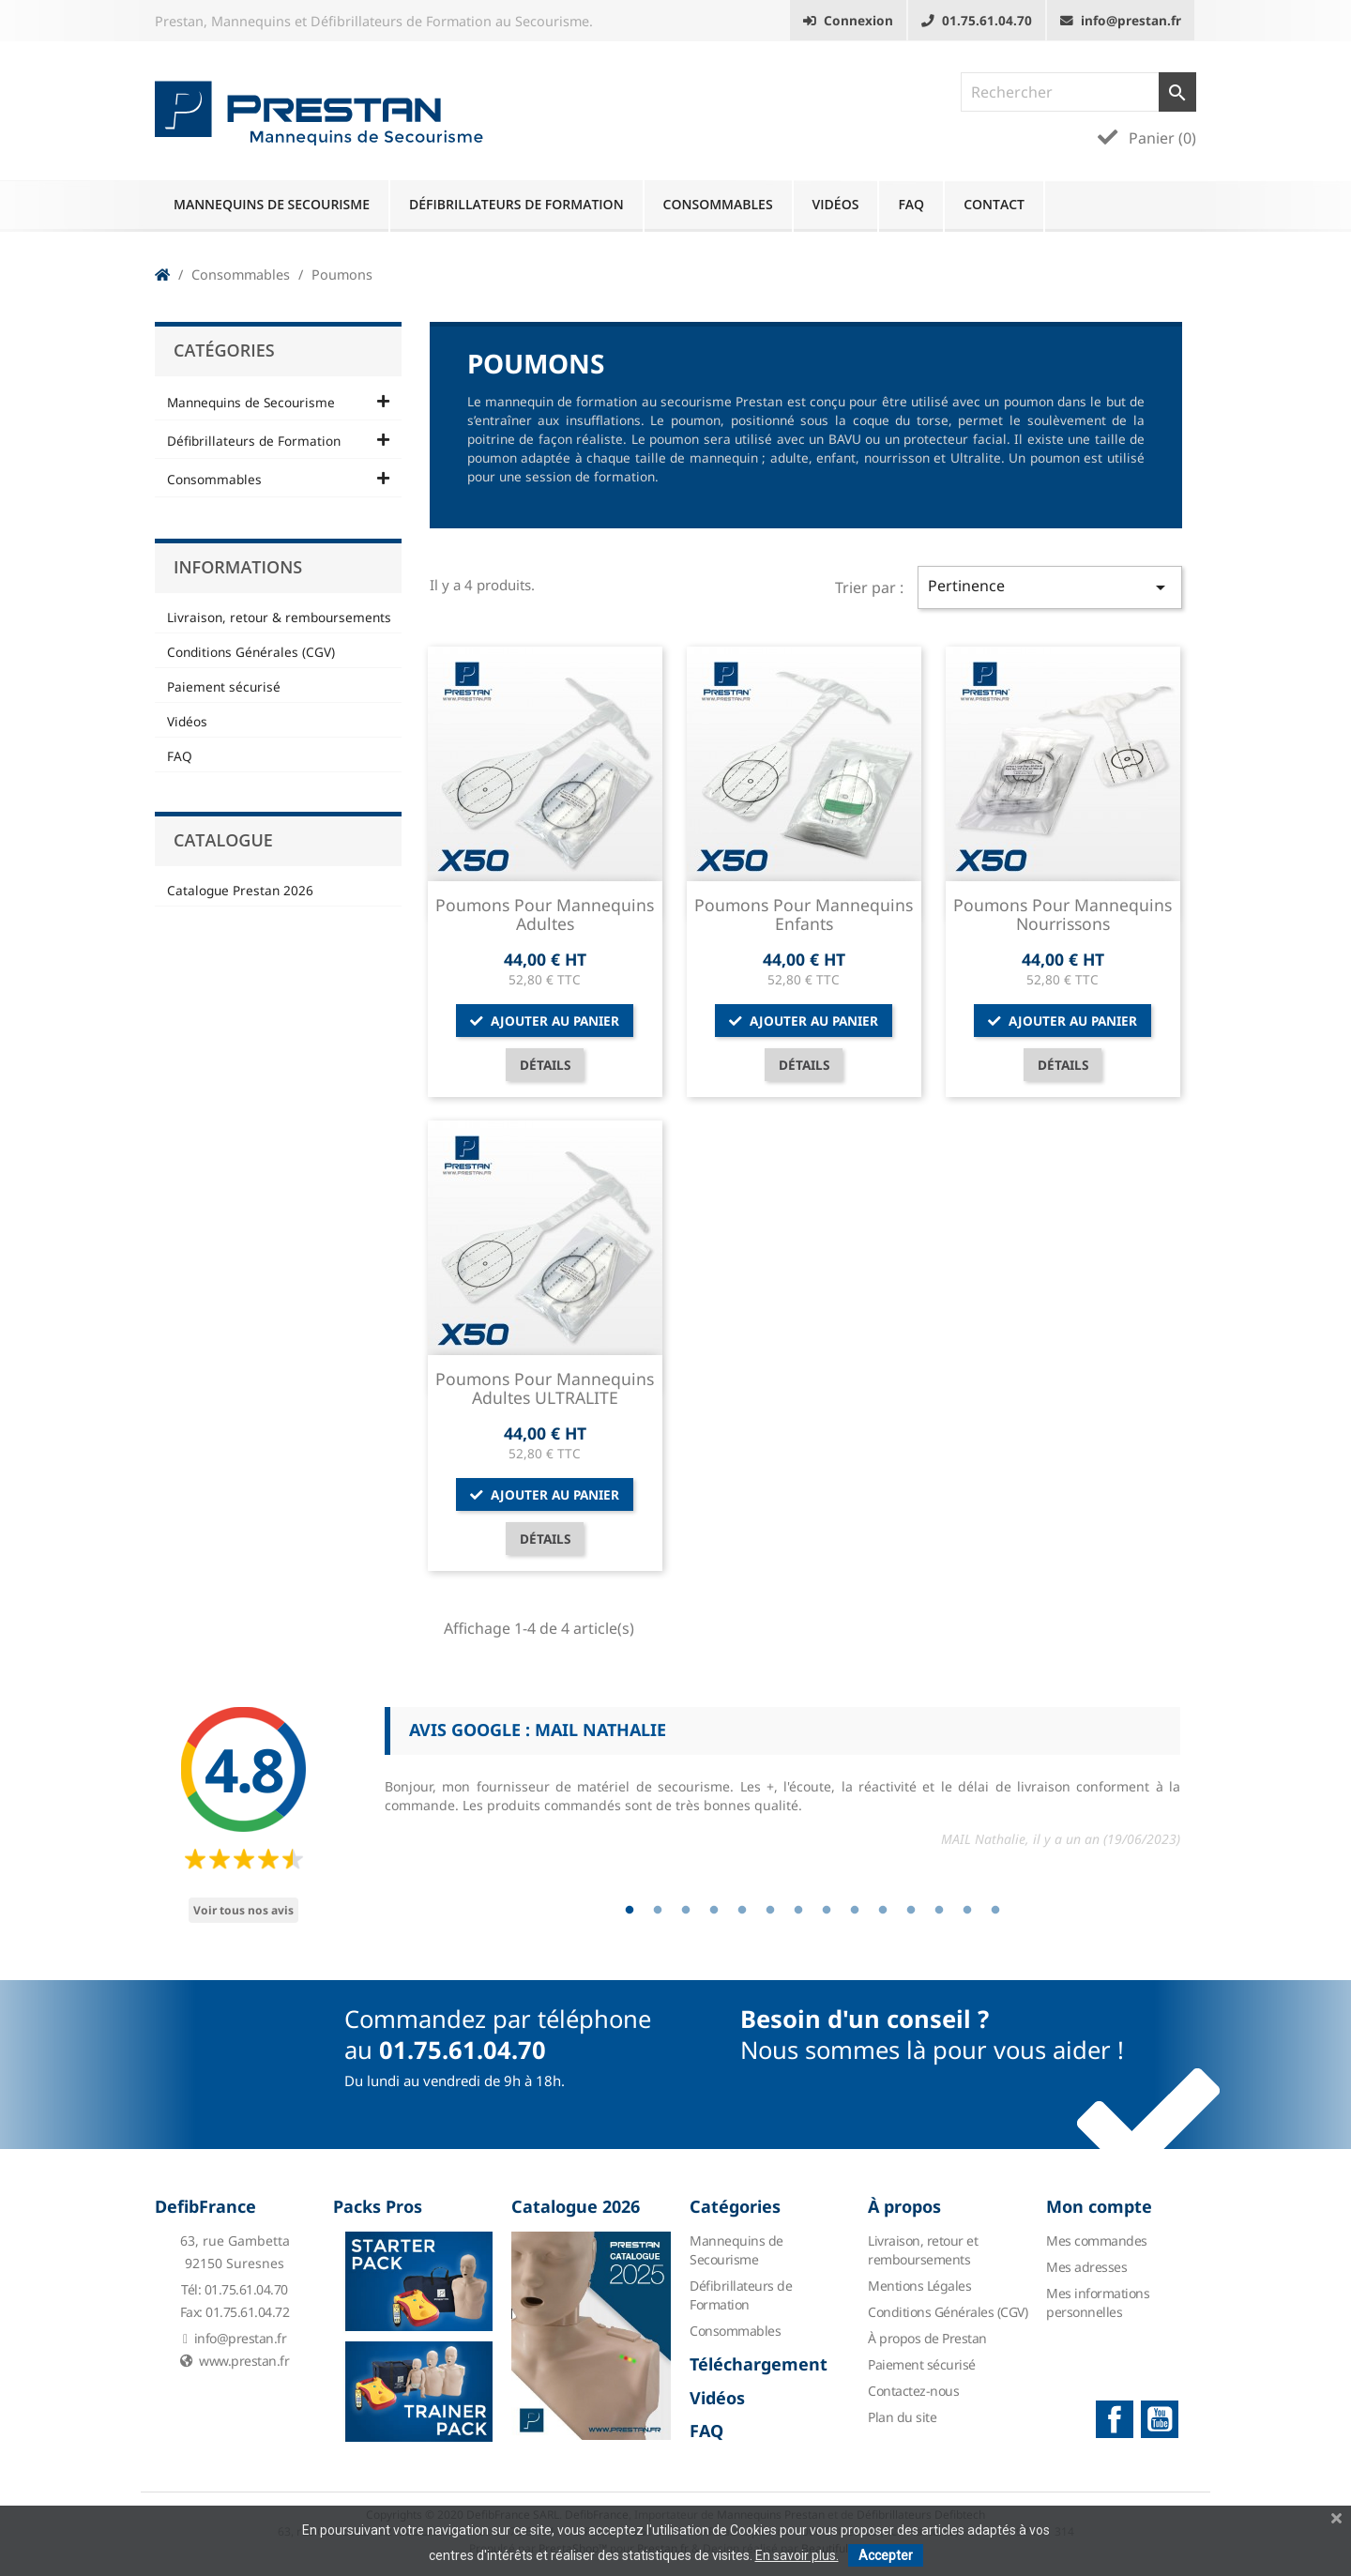 This screenshot has height=2576, width=1351. I want to click on Catalogue Prestan 2026, so click(240, 890).